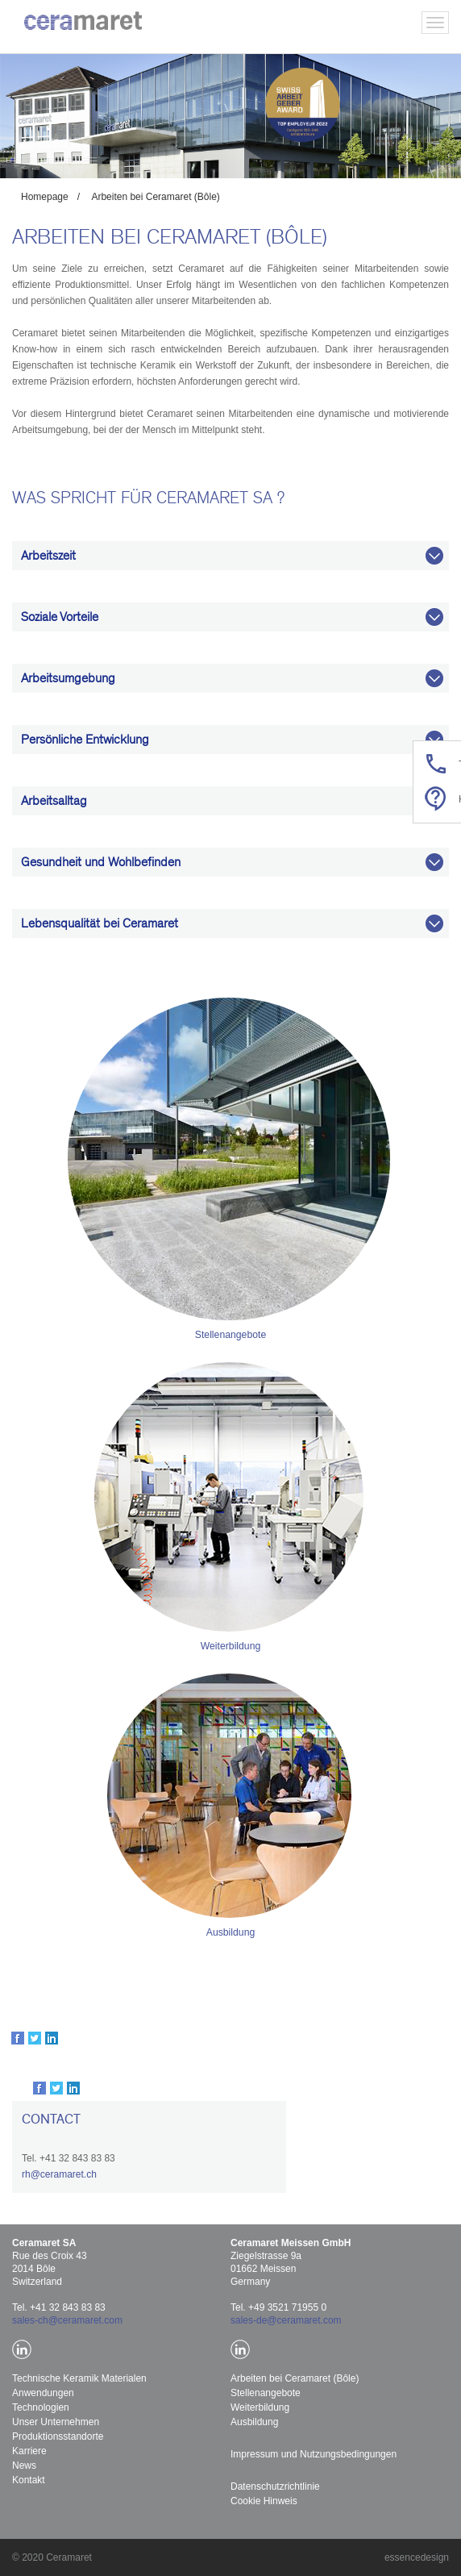 Image resolution: width=461 pixels, height=2576 pixels. Describe the element at coordinates (155, 196) in the screenshot. I see `Arbeiten bei Ceramaret (Bôle)` at that location.